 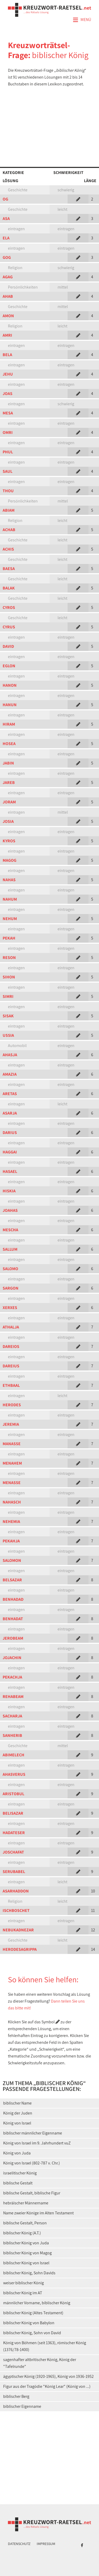 What do you see at coordinates (38, 2213) in the screenshot?
I see `Name zweier Könige im Alten Testament` at bounding box center [38, 2213].